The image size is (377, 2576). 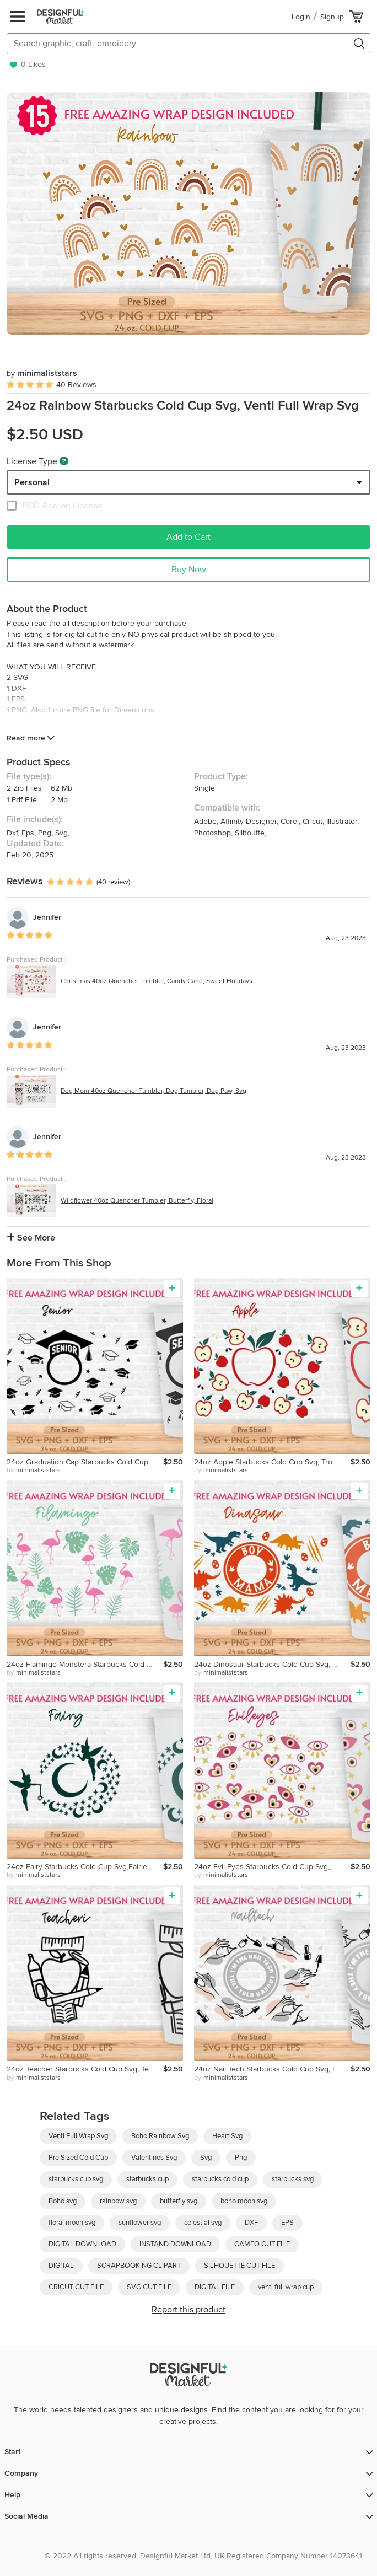 What do you see at coordinates (272, 1866) in the screenshot?
I see `24oz Evil Eyes Starbucks Cold Cup Svg,, Humsa, Evil Eye Svg` at bounding box center [272, 1866].